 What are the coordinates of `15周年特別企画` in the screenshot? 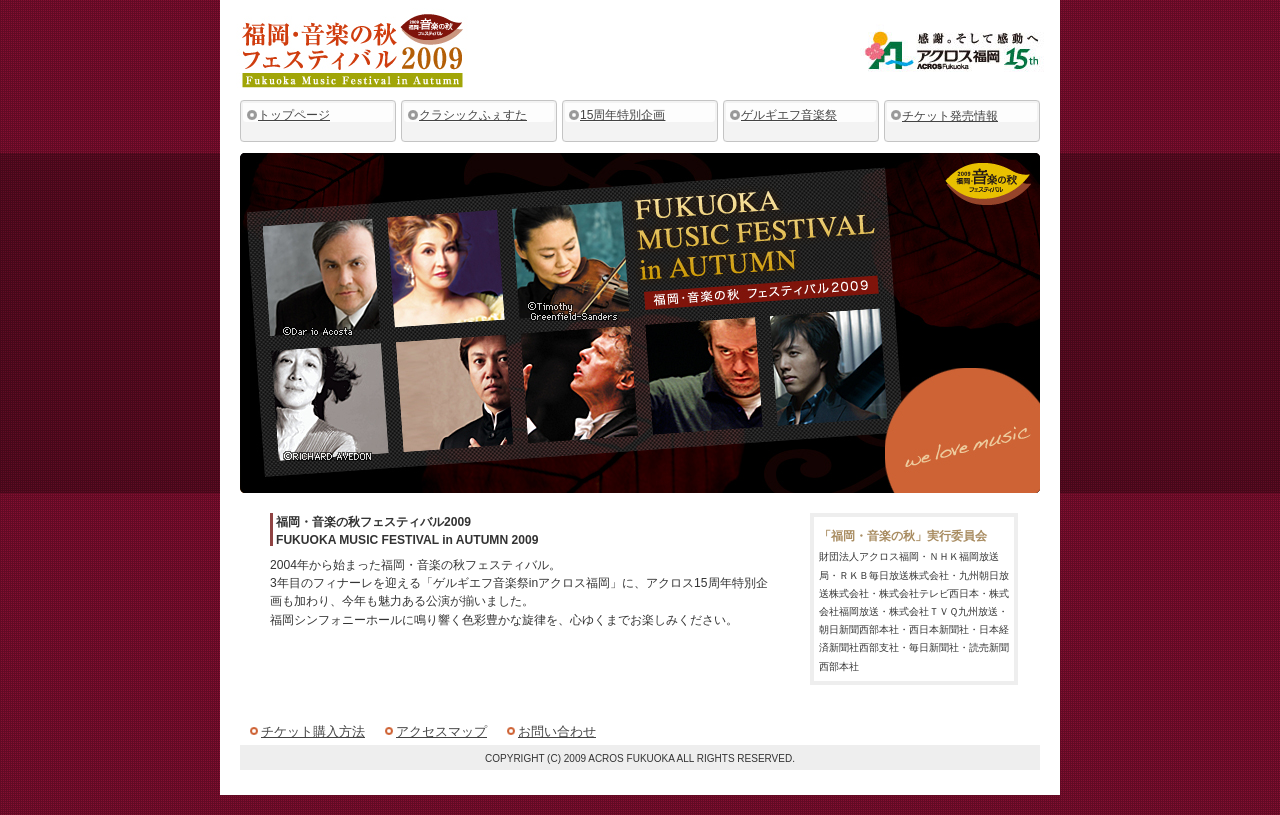 It's located at (622, 115).